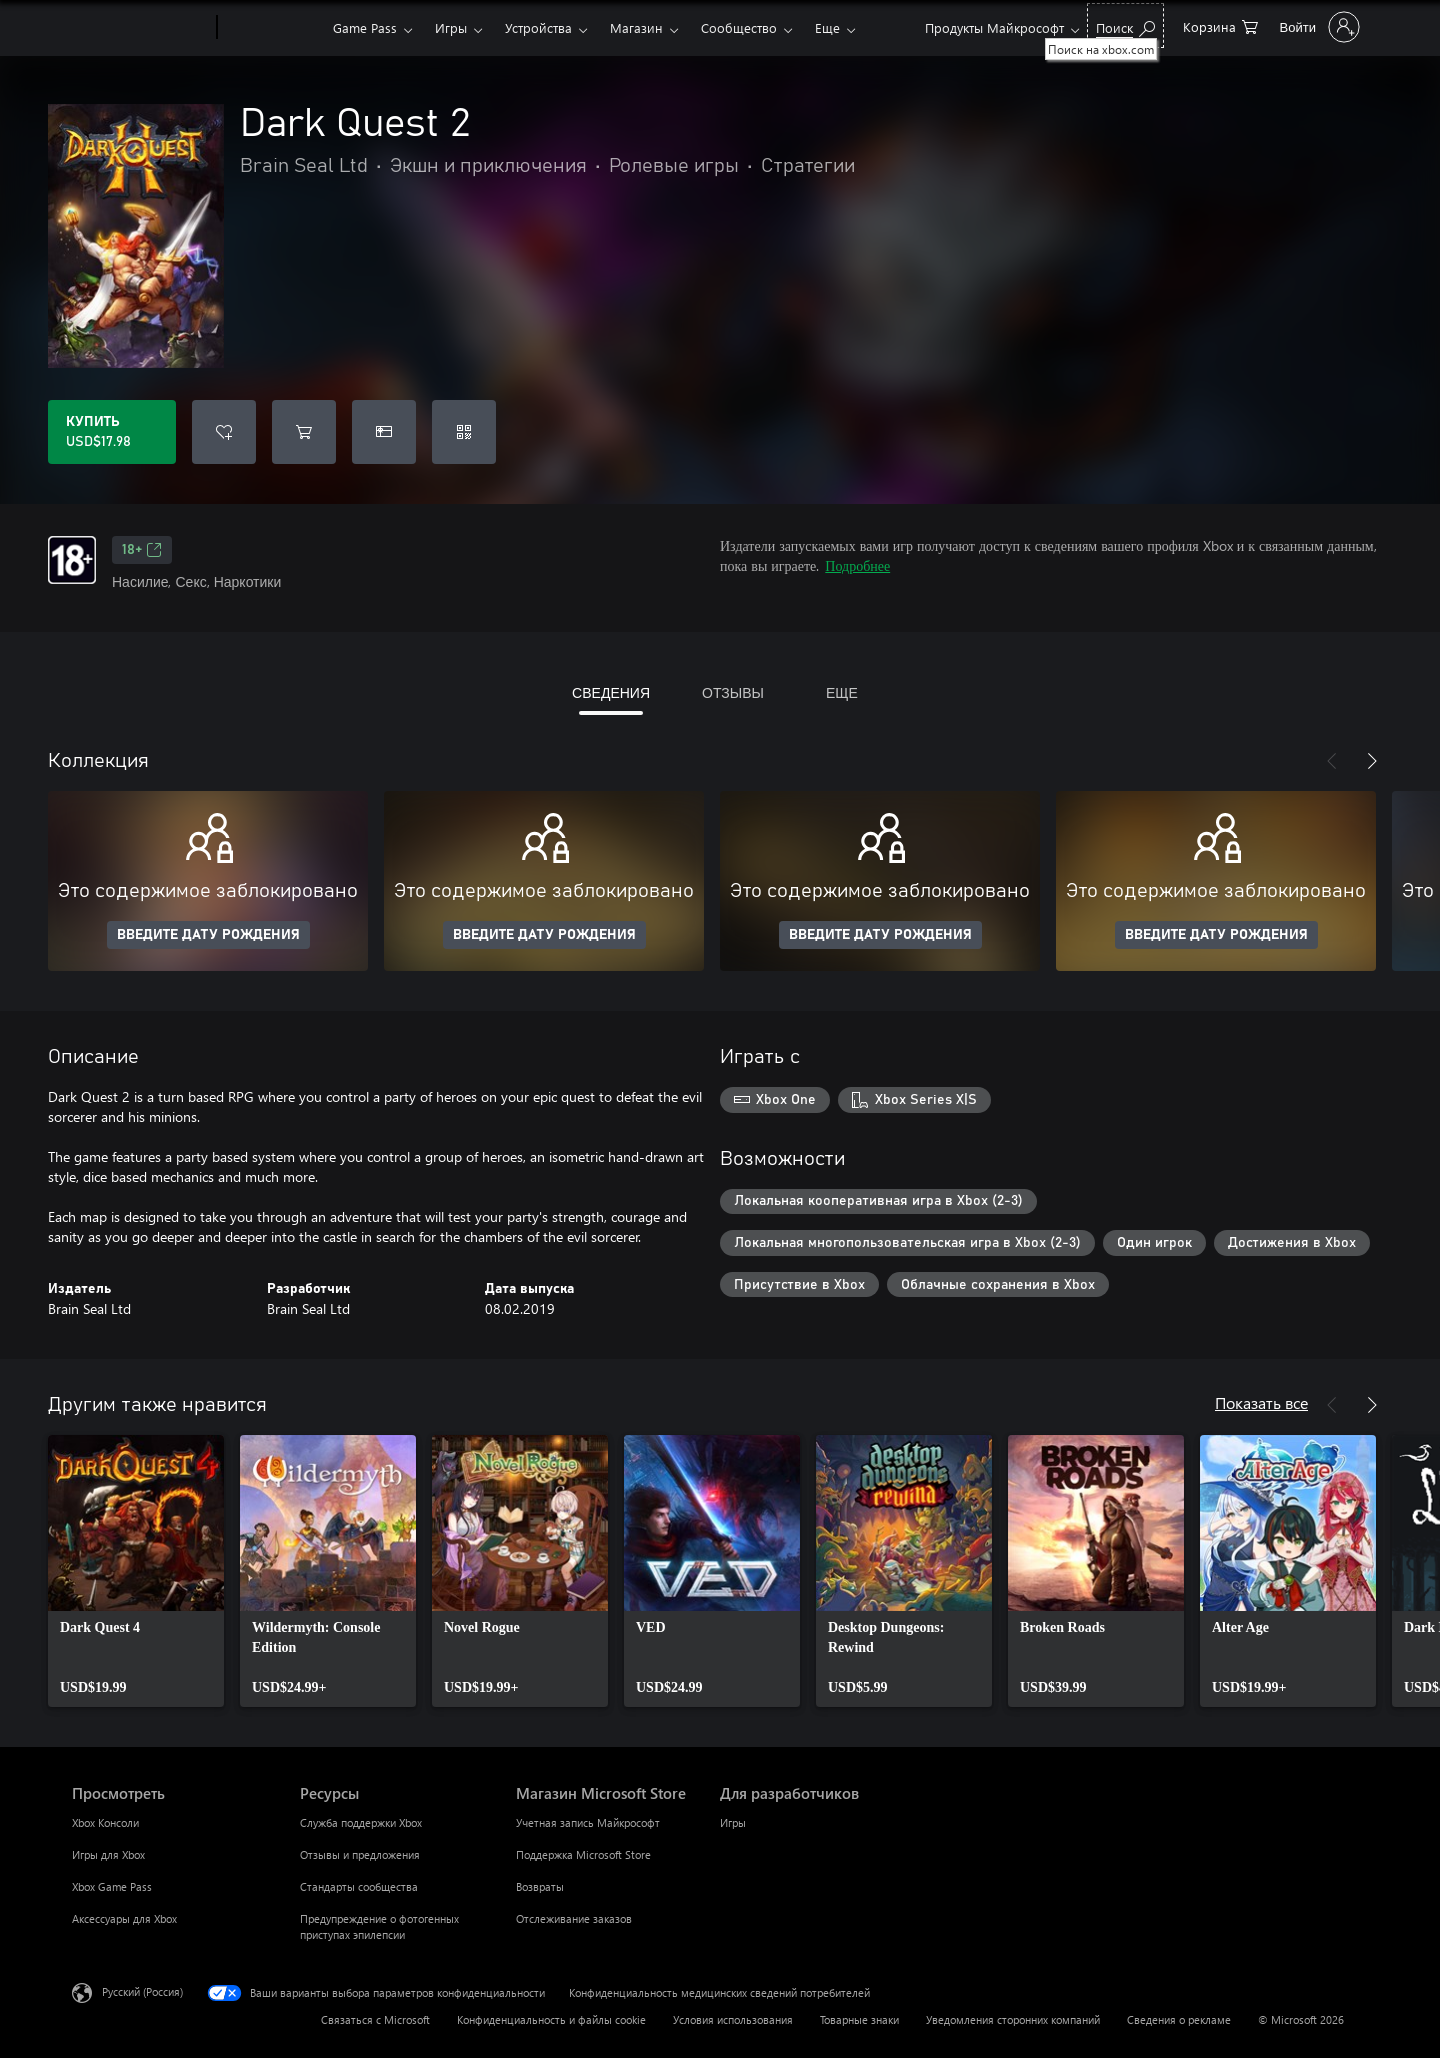 This screenshot has height=2058, width=1440. What do you see at coordinates (538, 27) in the screenshot?
I see `Устройства` at bounding box center [538, 27].